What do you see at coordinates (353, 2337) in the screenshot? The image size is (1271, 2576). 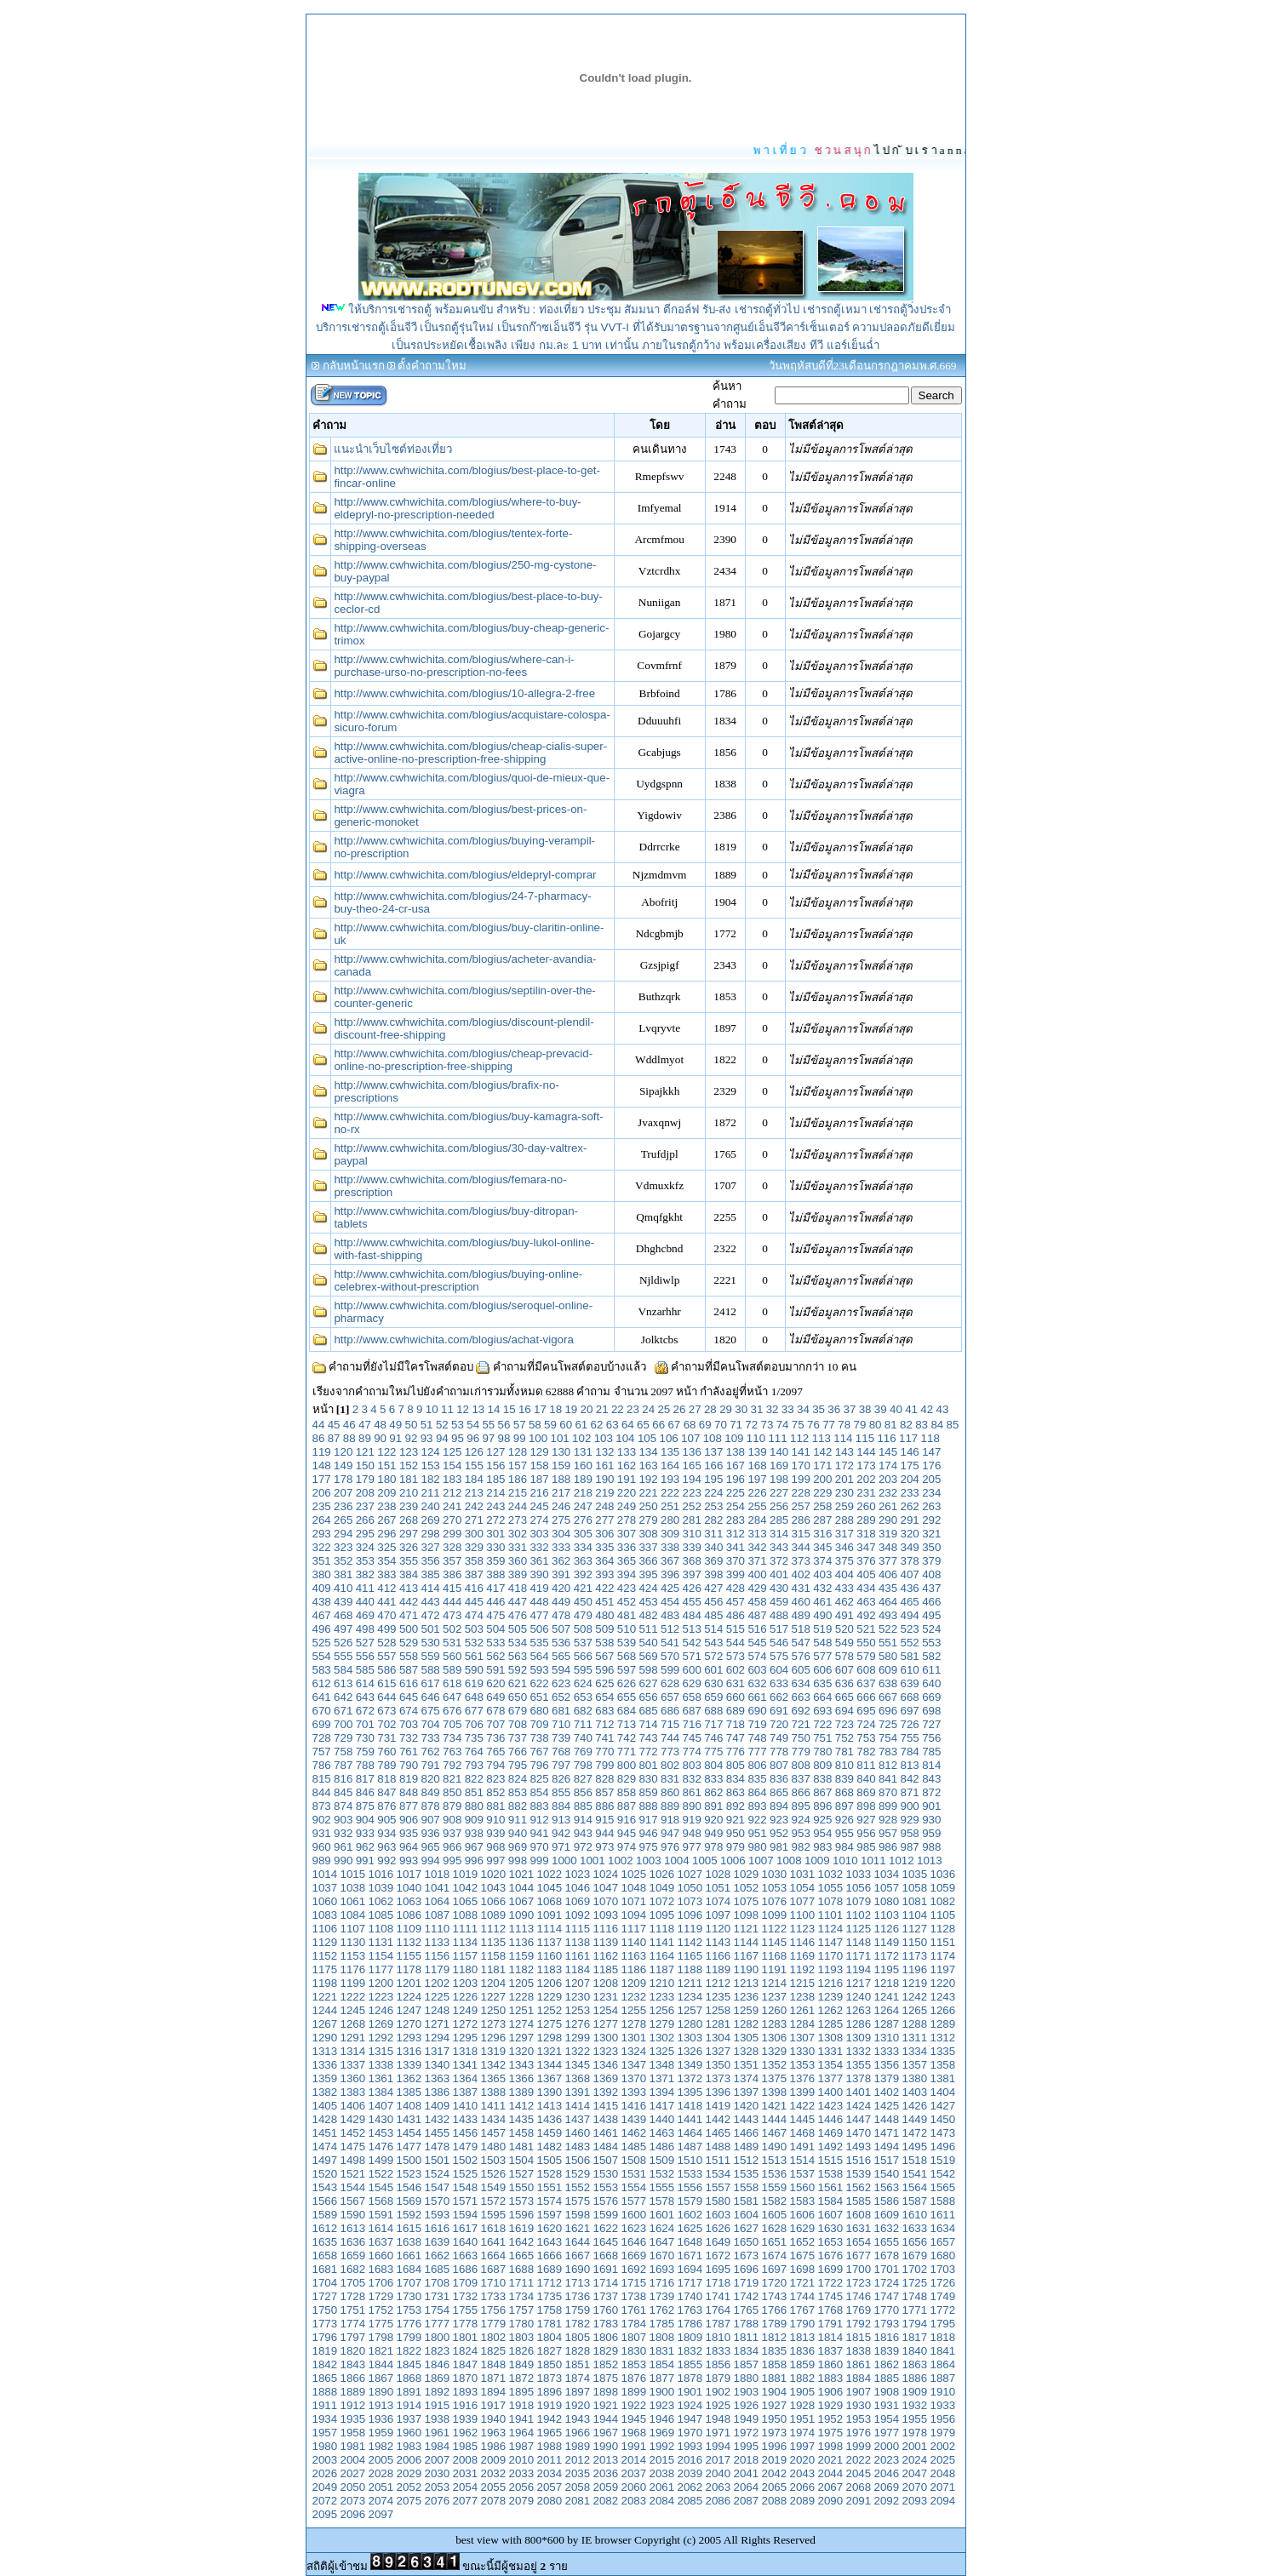 I see `1797` at bounding box center [353, 2337].